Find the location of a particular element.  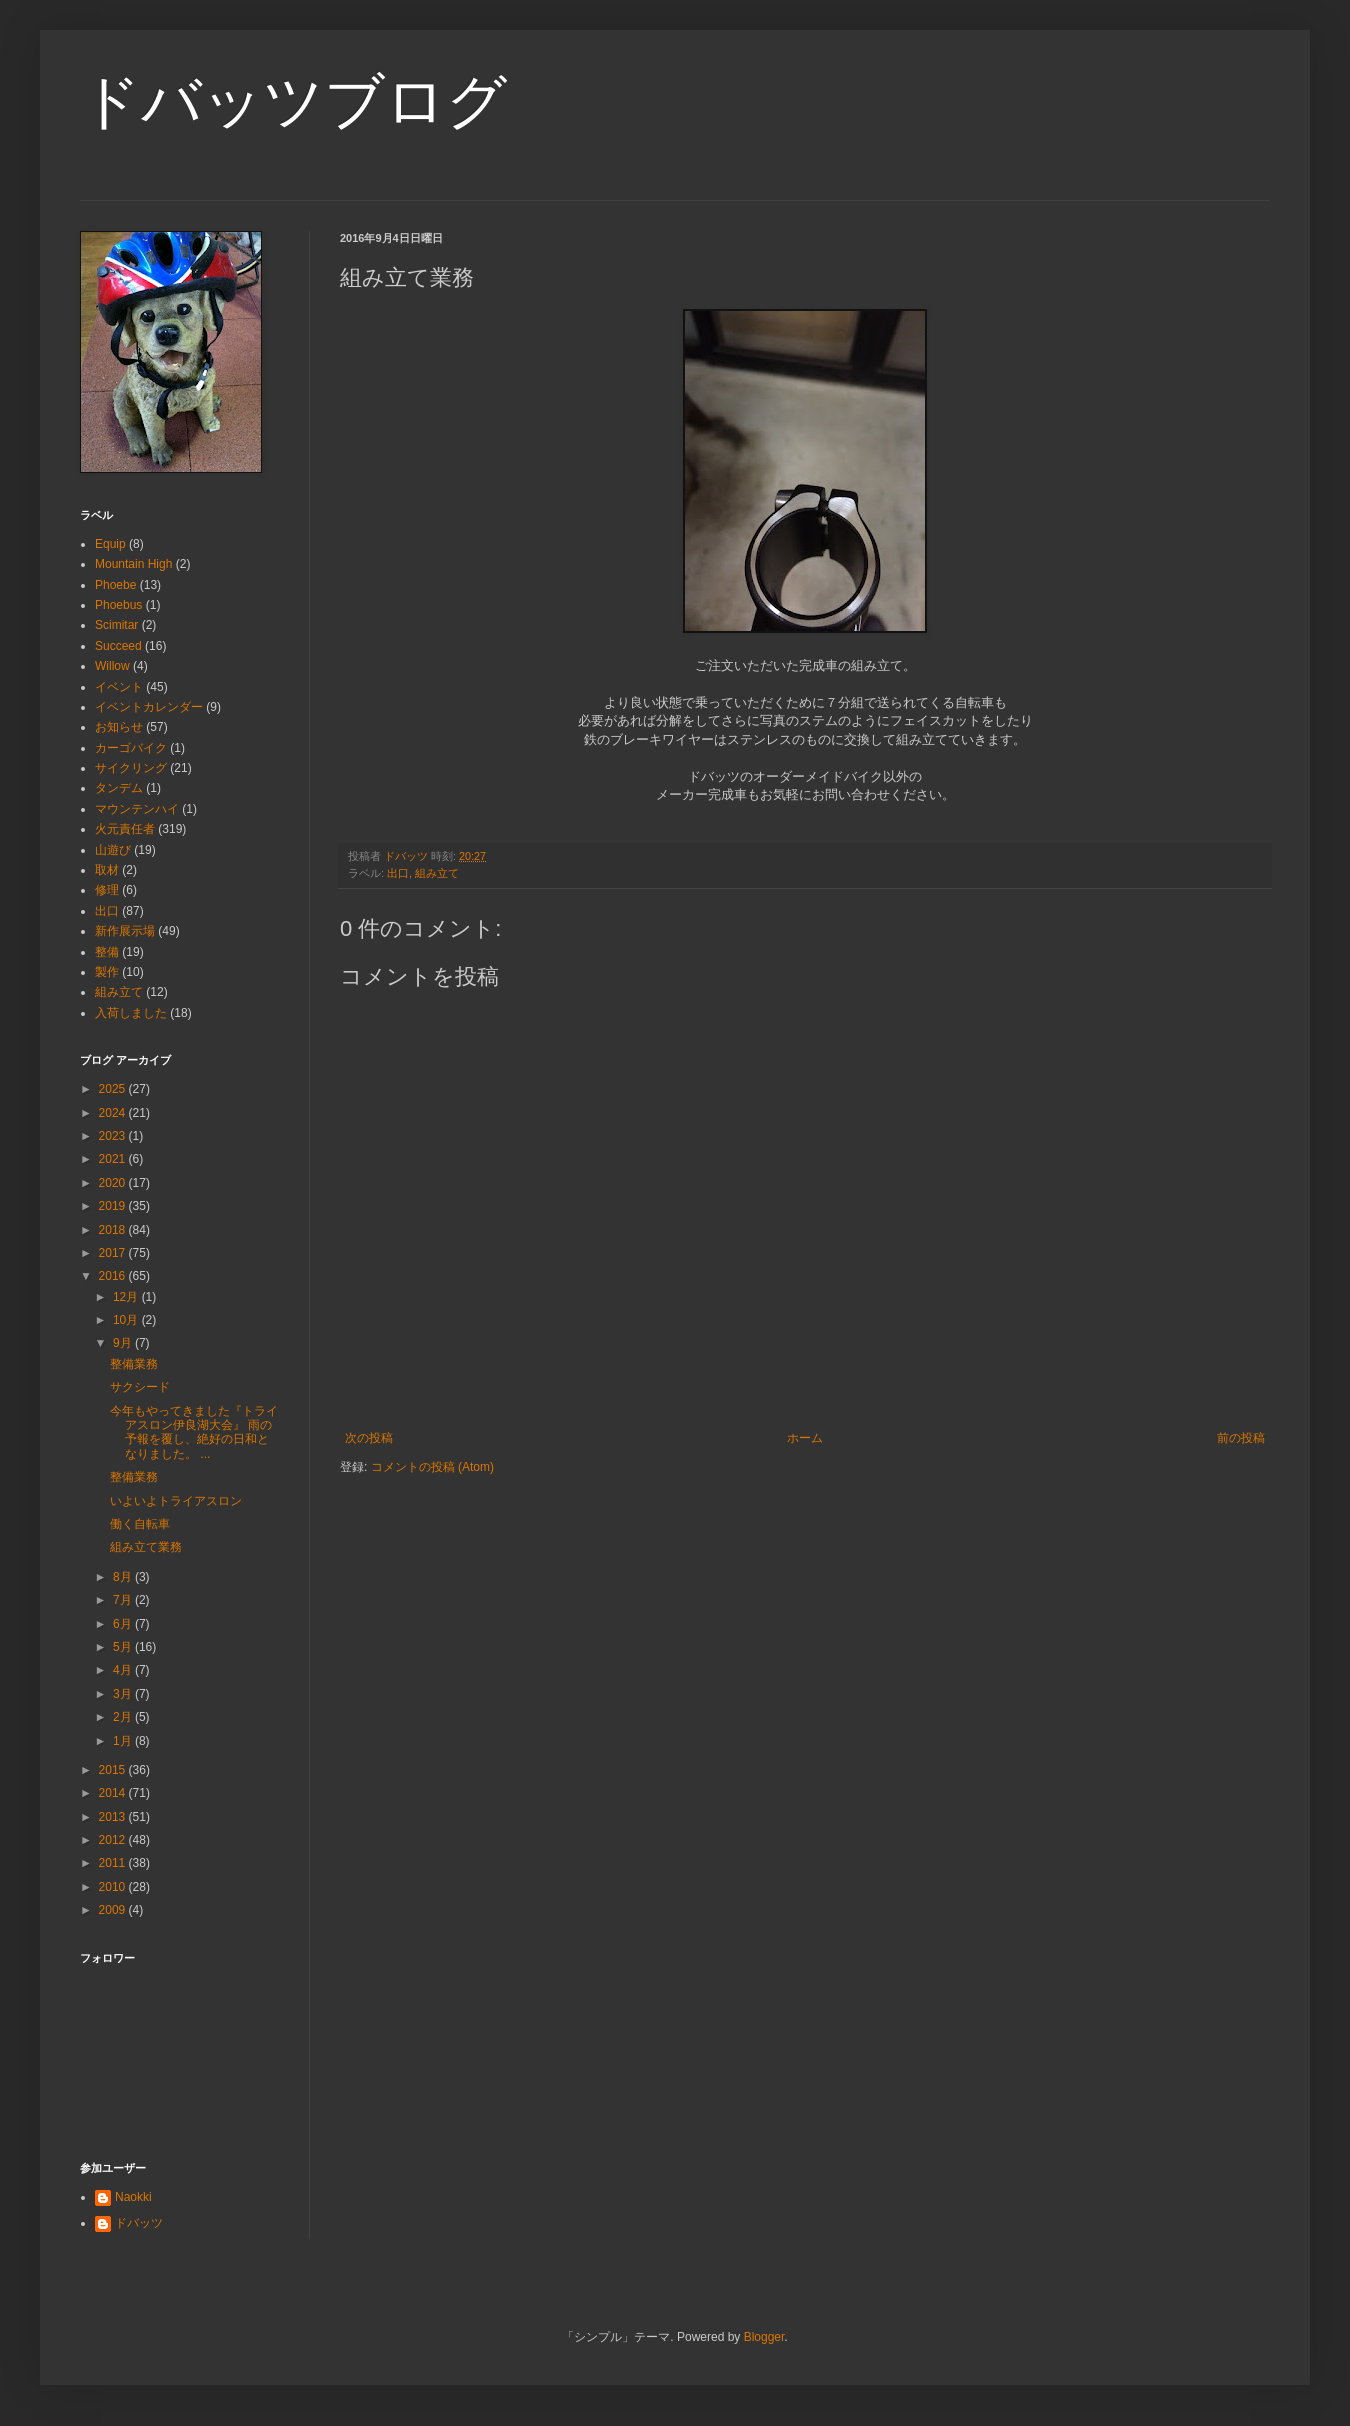

5月 is located at coordinates (124, 1647).